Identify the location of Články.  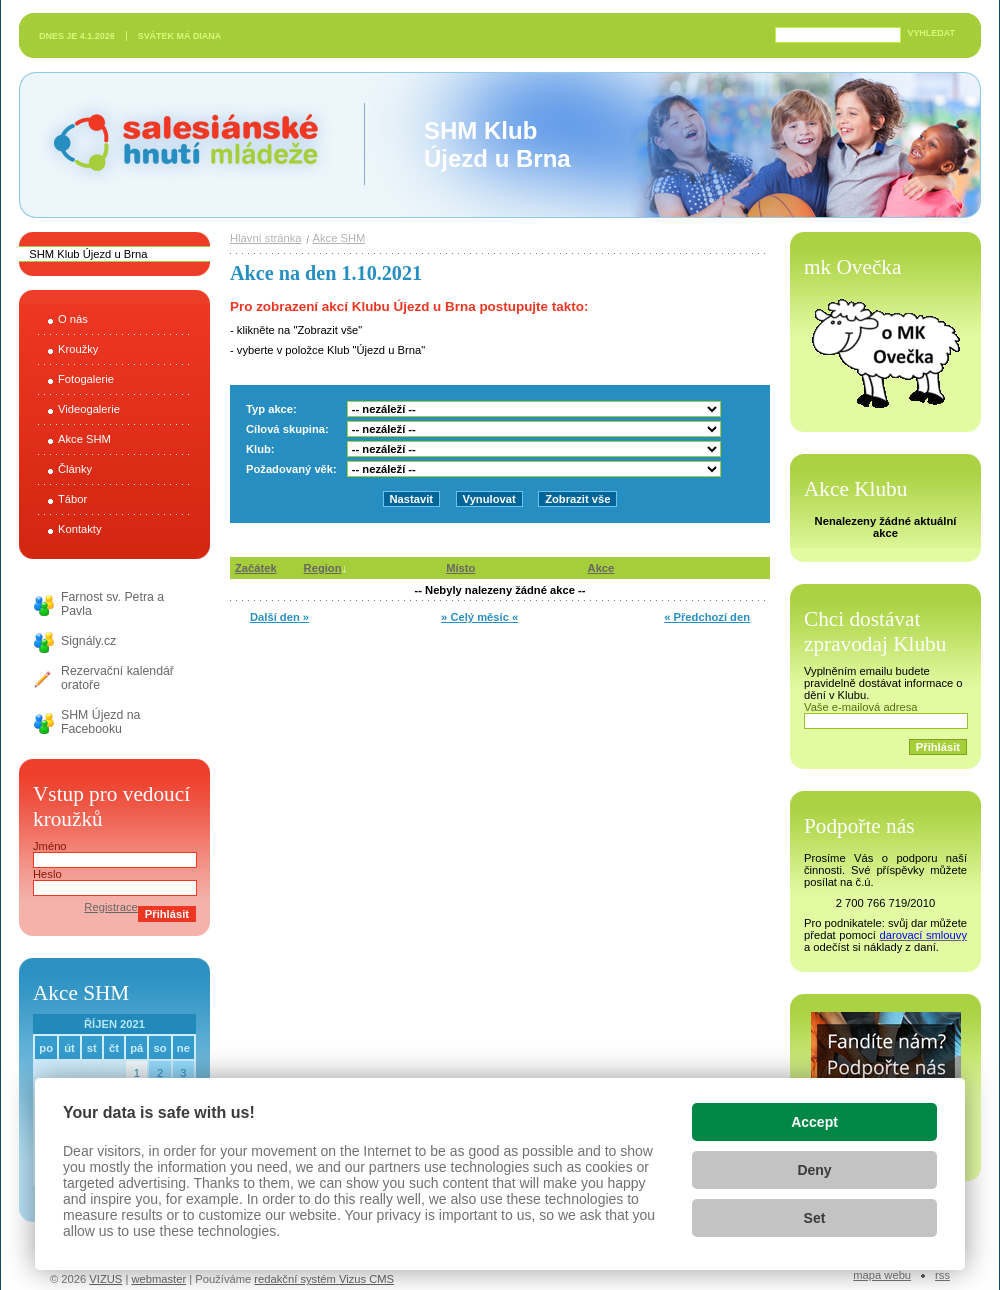
(75, 469).